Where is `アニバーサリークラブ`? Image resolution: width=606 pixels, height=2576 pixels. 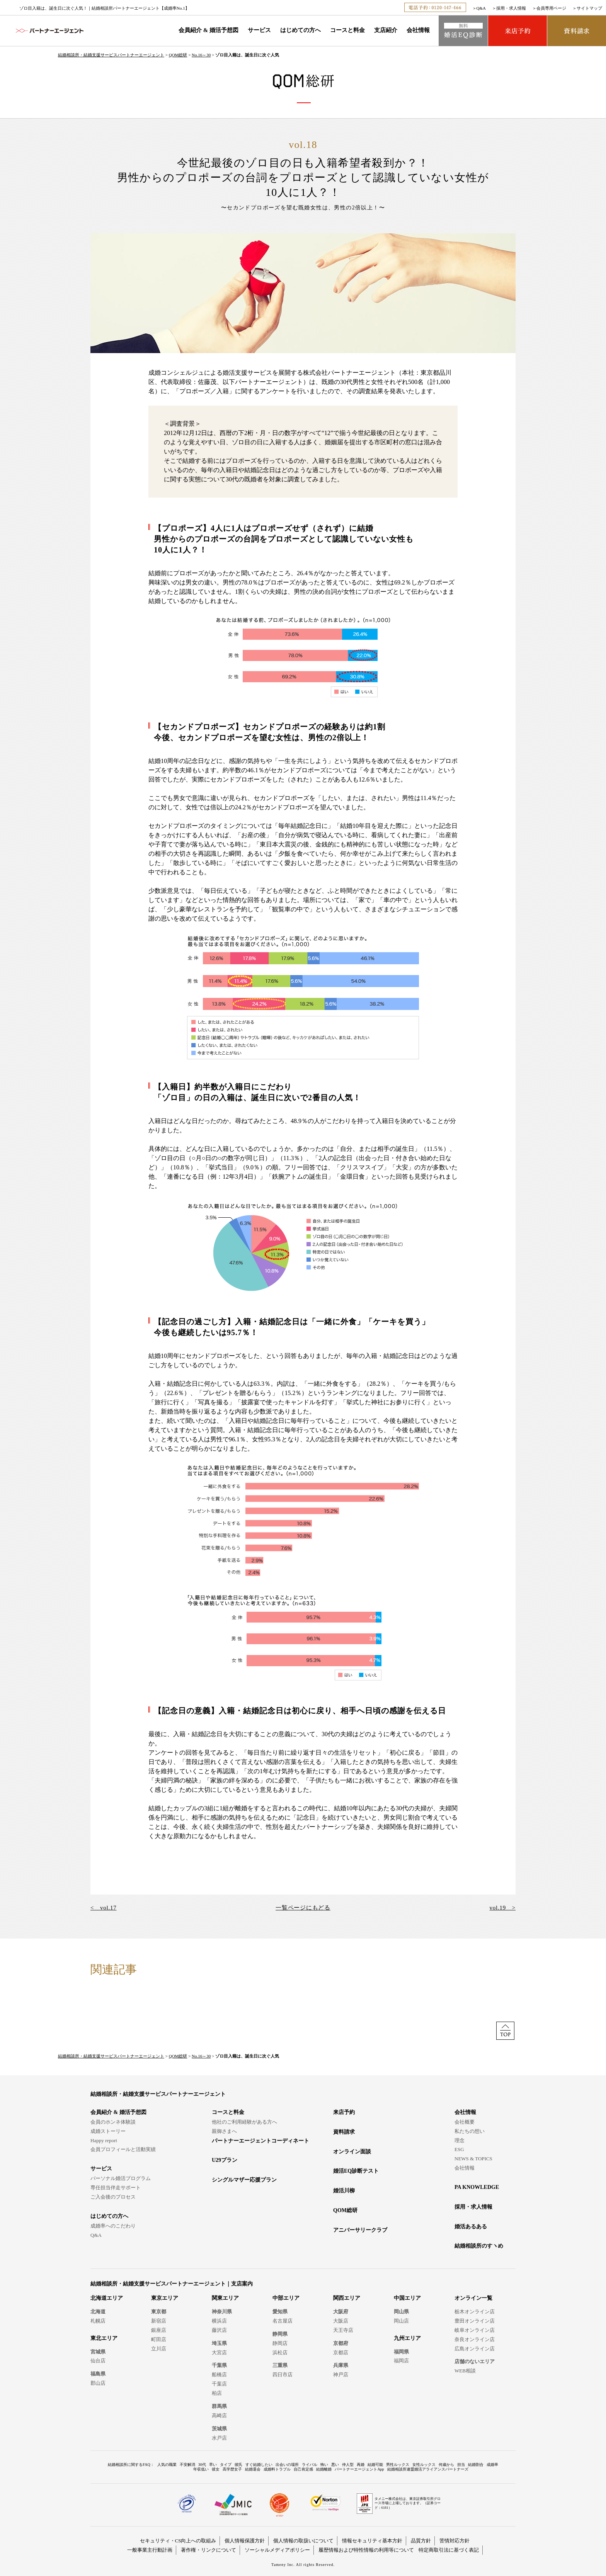
アニバーサリークラブ is located at coordinates (360, 2230).